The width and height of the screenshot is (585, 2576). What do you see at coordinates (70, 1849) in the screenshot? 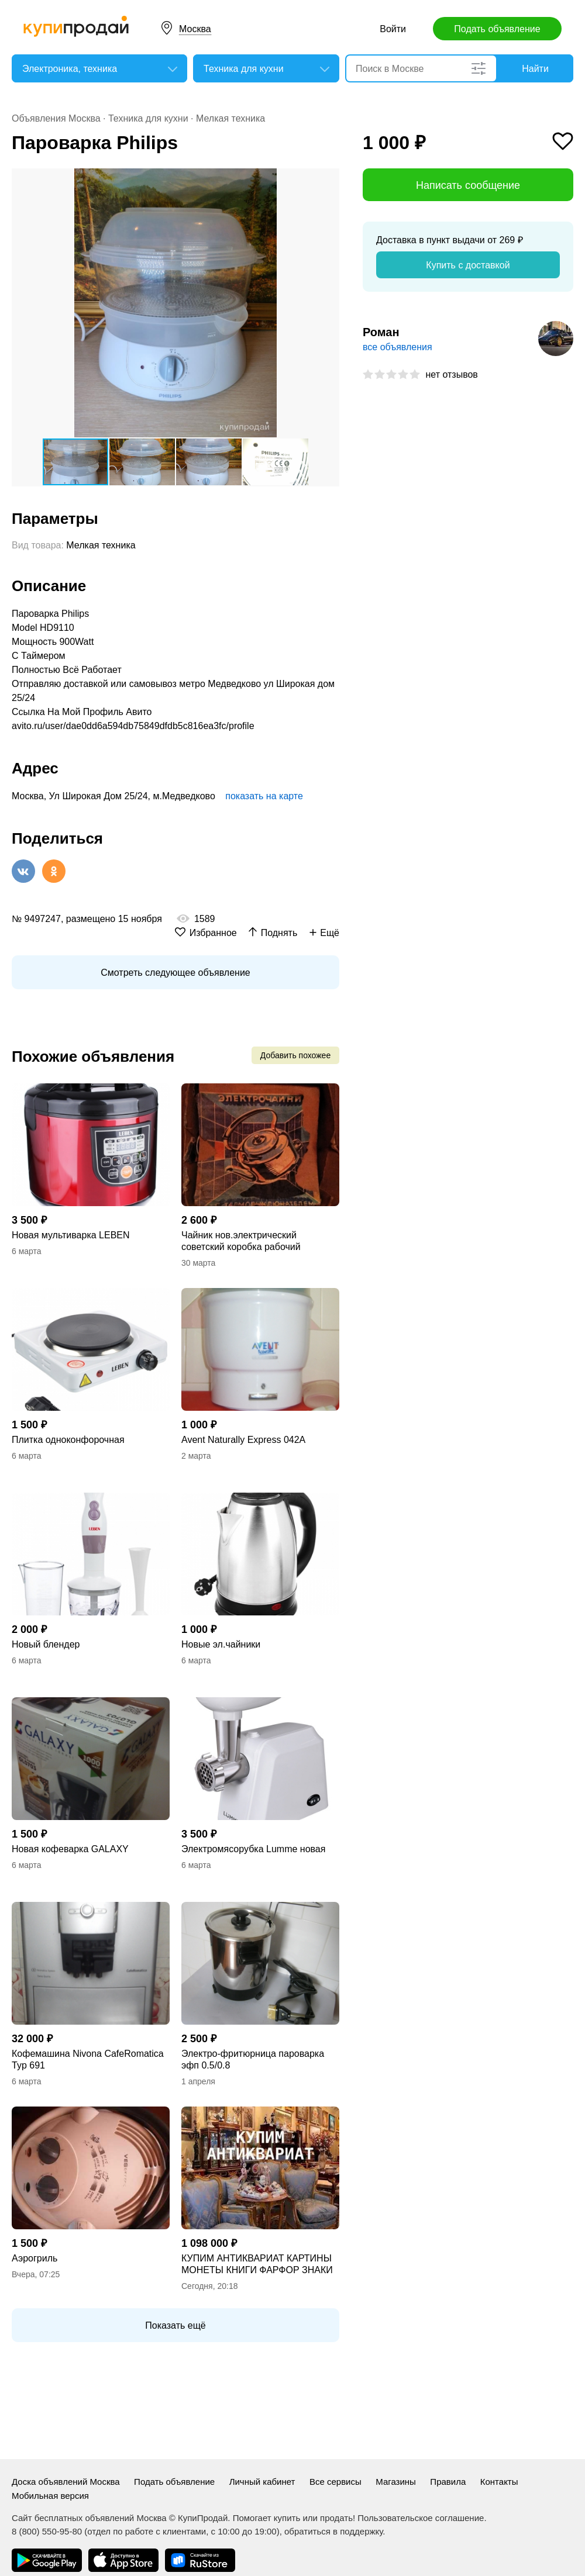
I see `Новая кофеварка GALAXY` at bounding box center [70, 1849].